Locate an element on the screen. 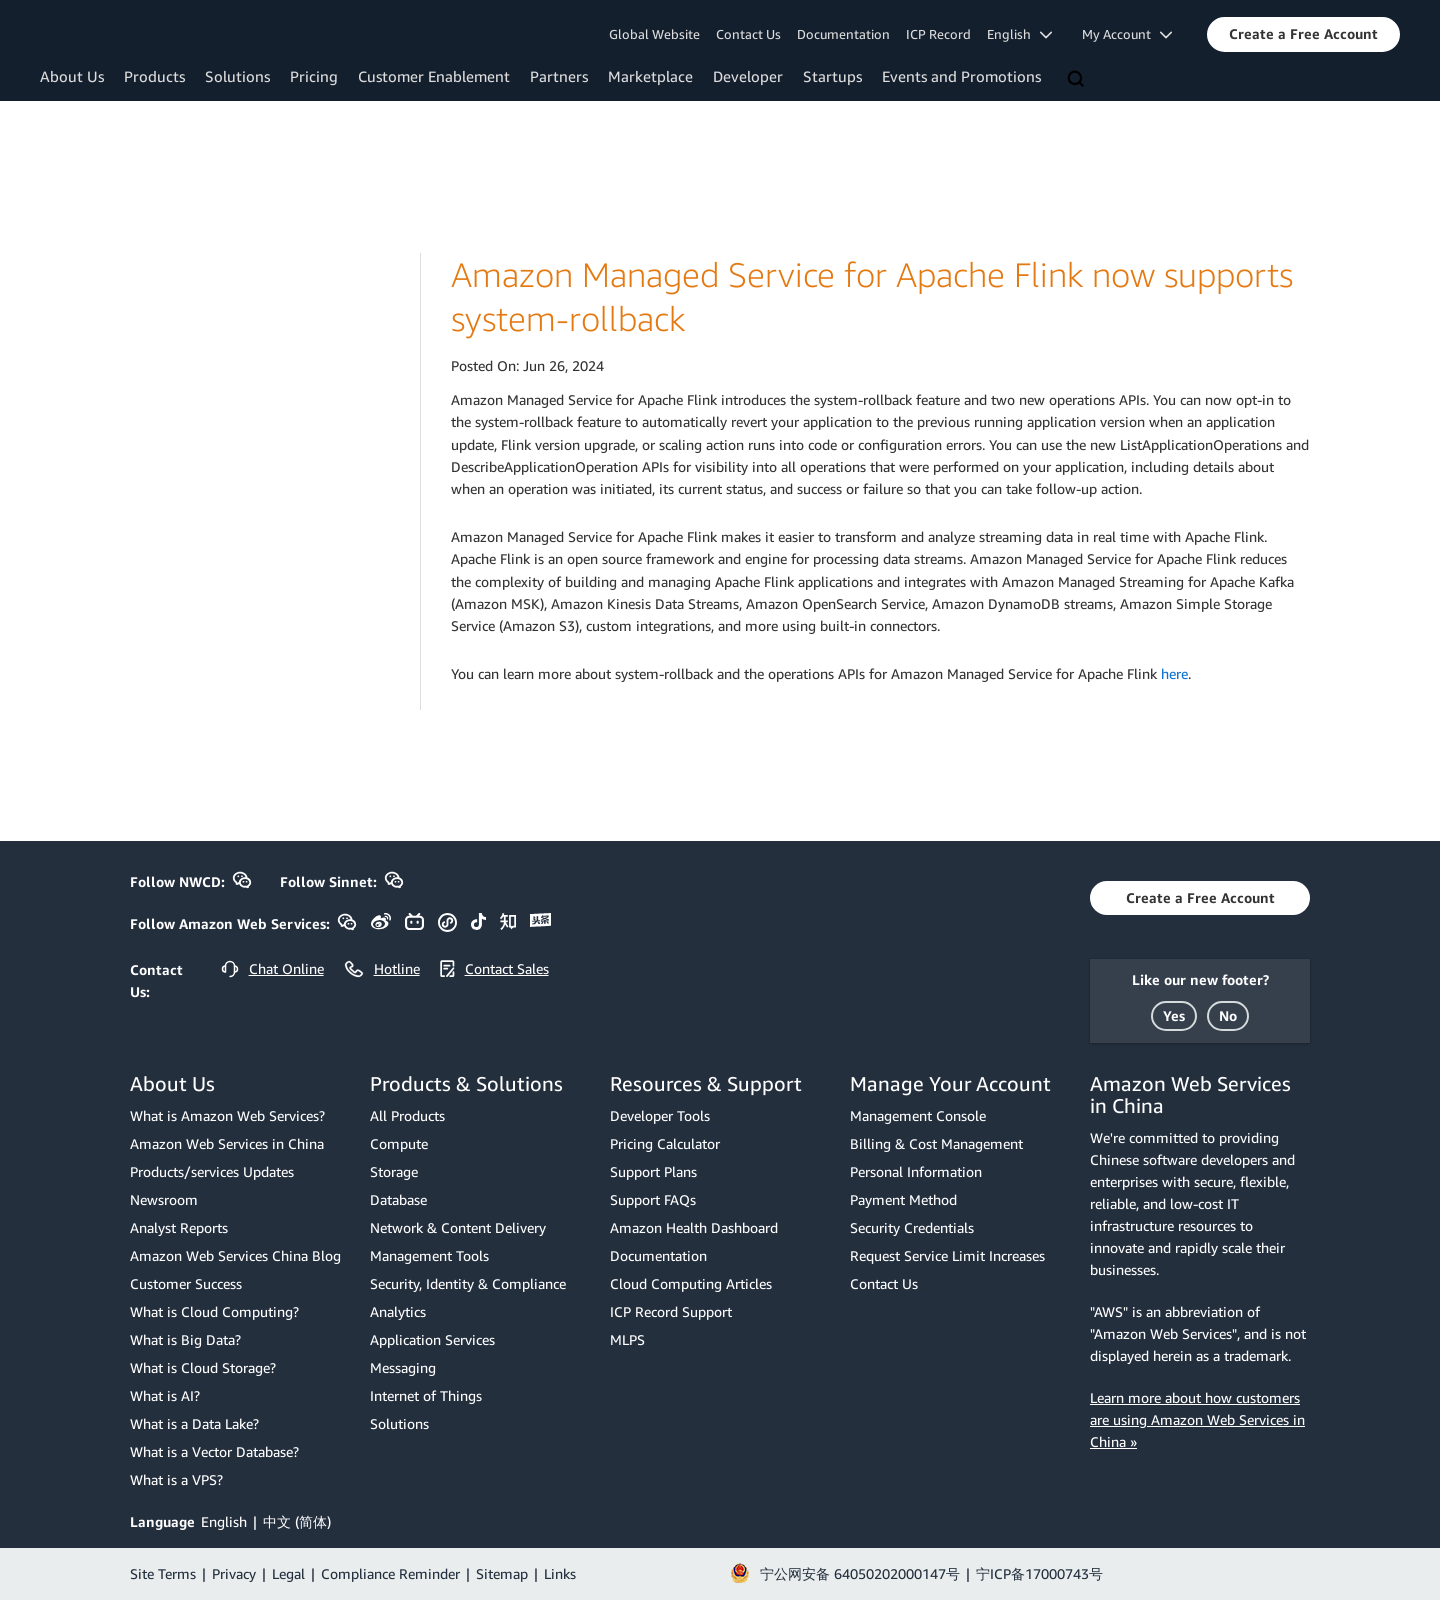  Amazon Web Services China Blog is located at coordinates (235, 1255).